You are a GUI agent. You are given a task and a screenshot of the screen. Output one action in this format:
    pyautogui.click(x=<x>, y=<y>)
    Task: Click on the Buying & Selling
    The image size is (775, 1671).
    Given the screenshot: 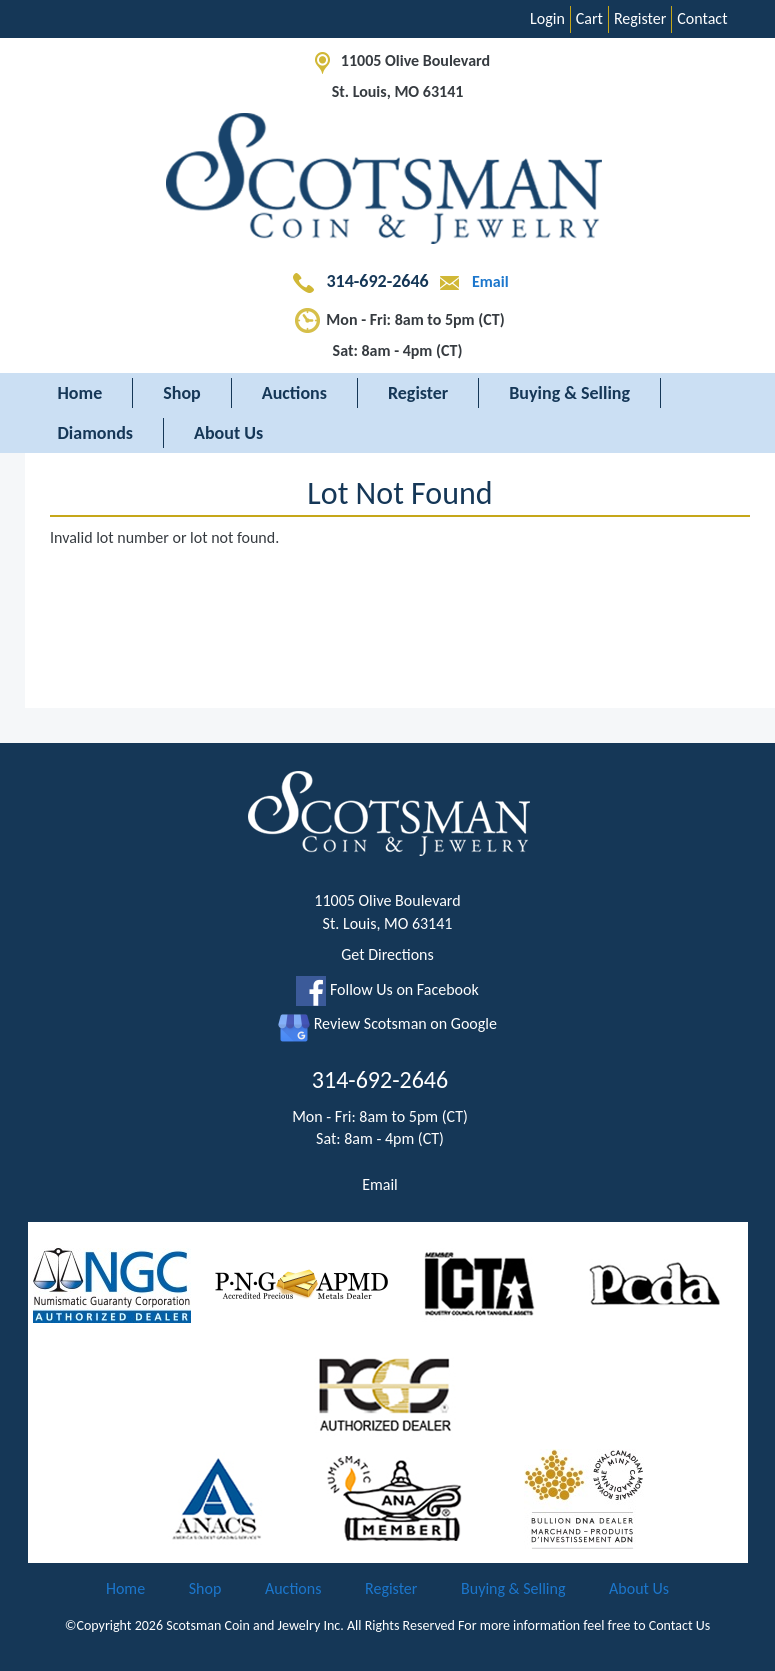 What is the action you would take?
    pyautogui.click(x=569, y=393)
    